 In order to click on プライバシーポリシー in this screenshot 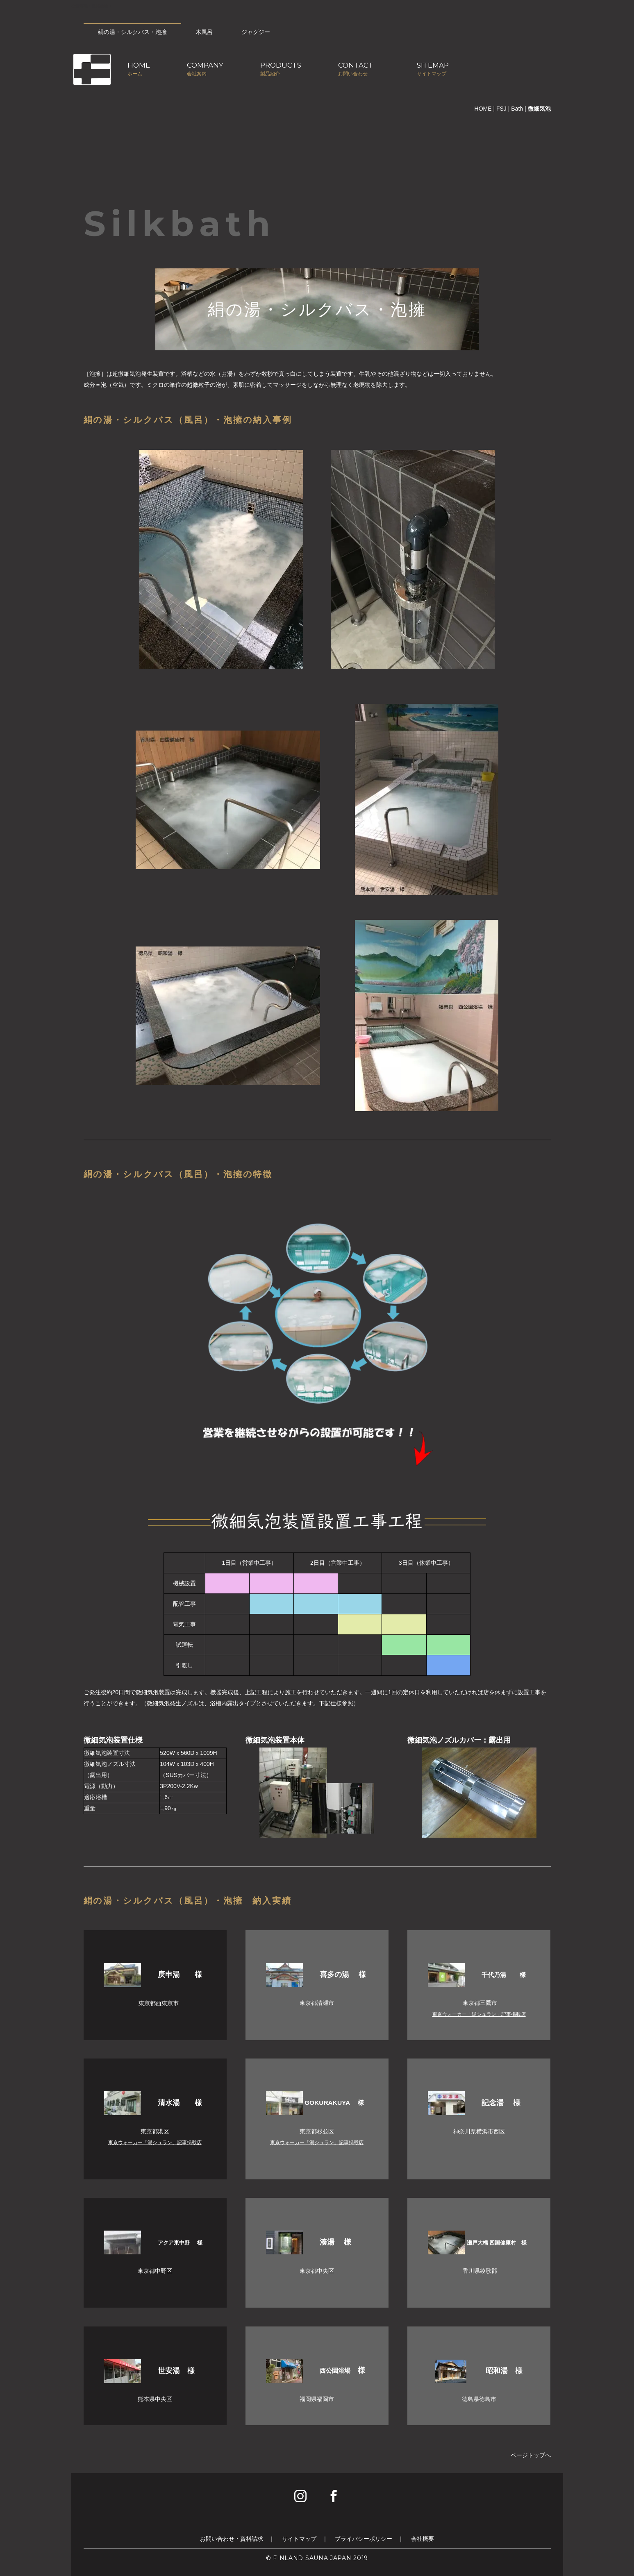, I will do `click(363, 2538)`.